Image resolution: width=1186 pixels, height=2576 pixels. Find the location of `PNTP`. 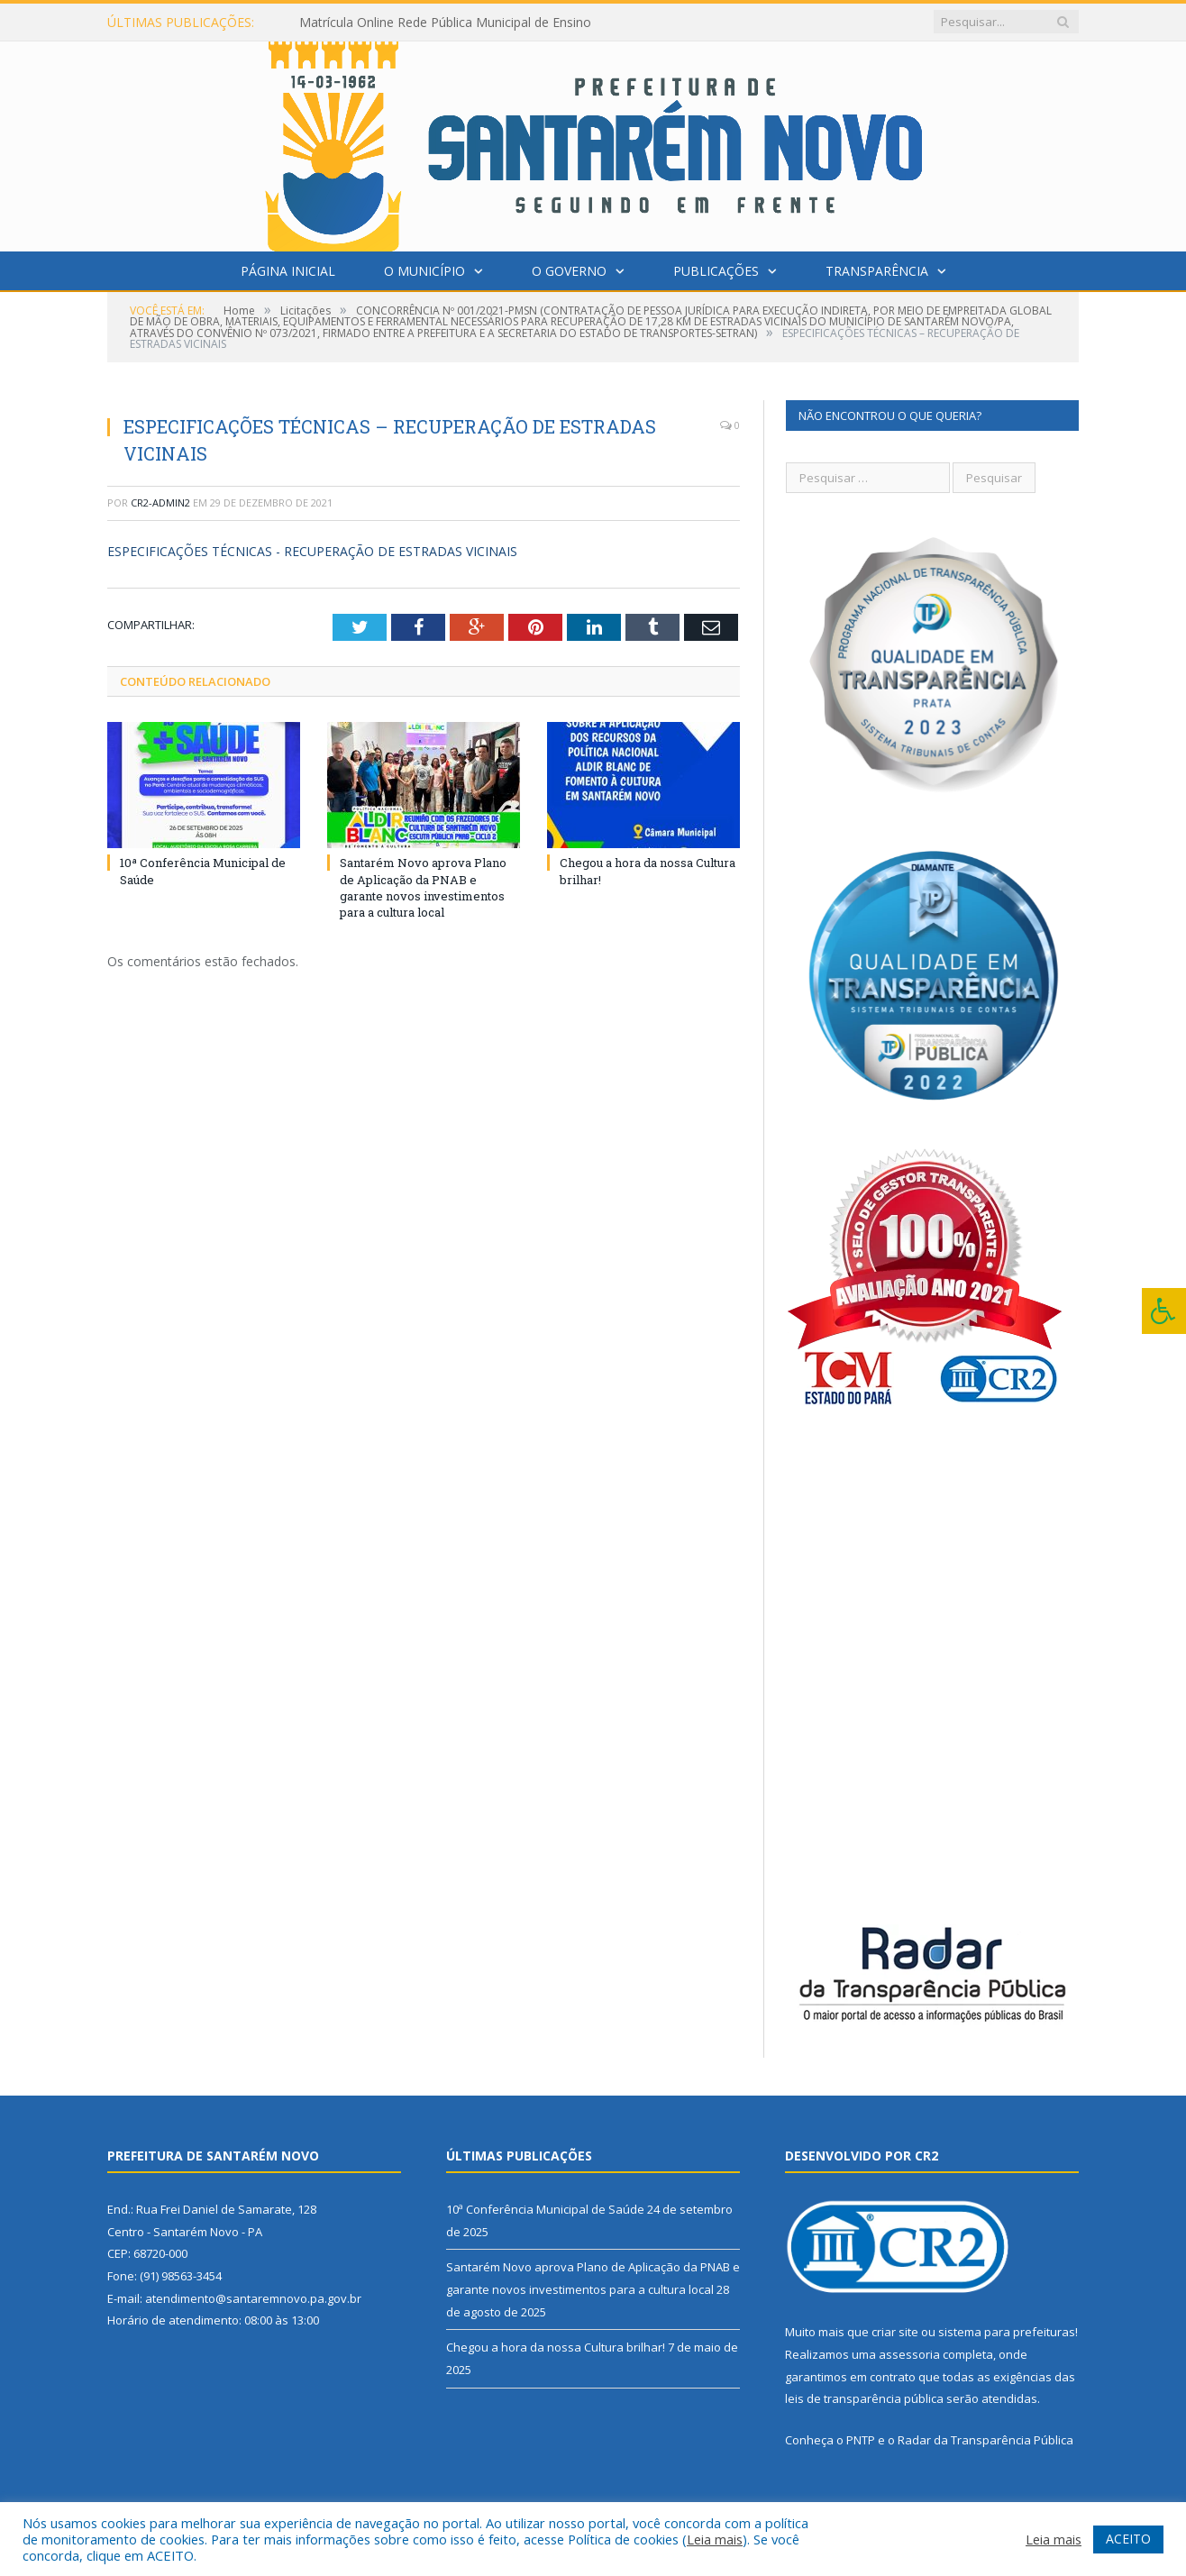

PNTP is located at coordinates (860, 2440).